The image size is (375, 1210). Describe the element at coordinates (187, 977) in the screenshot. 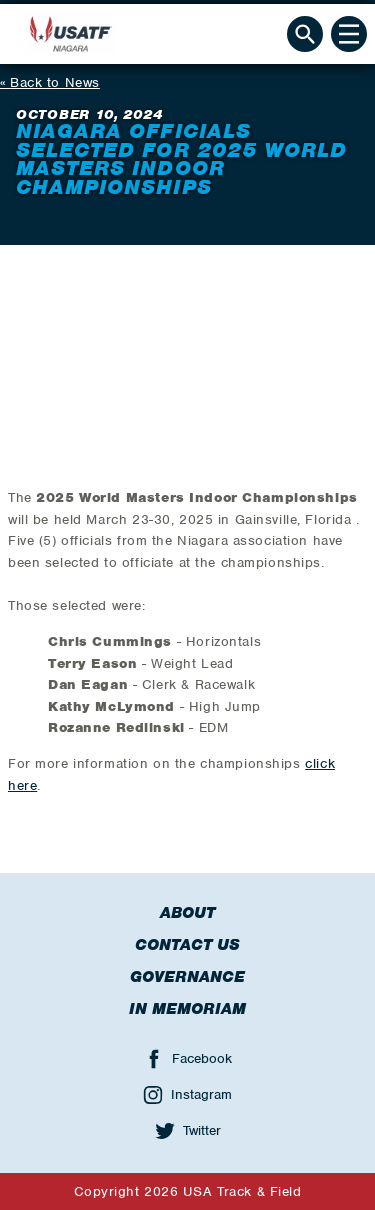

I see `Governance` at that location.